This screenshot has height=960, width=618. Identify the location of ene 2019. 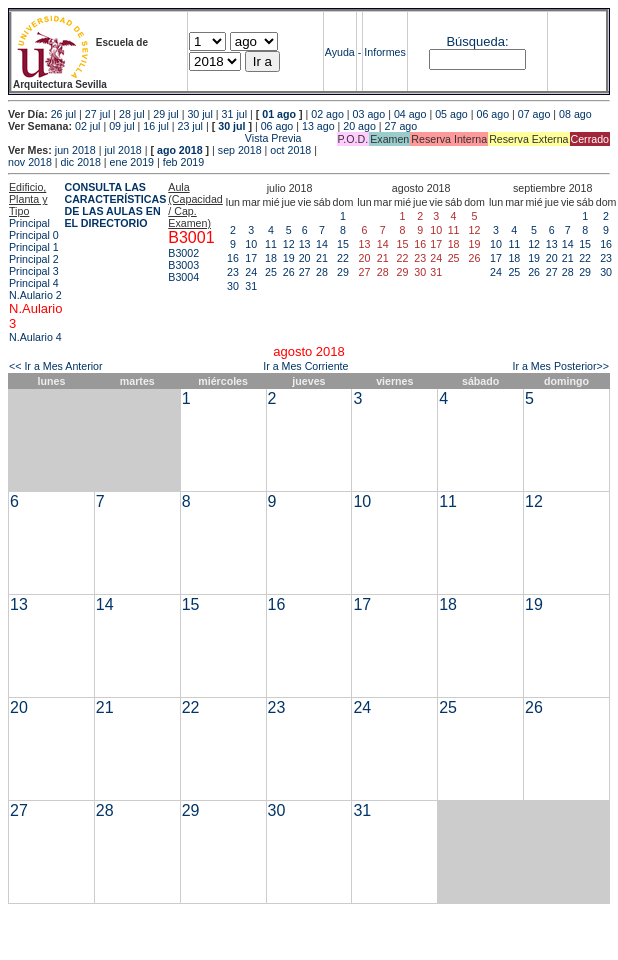
(132, 162).